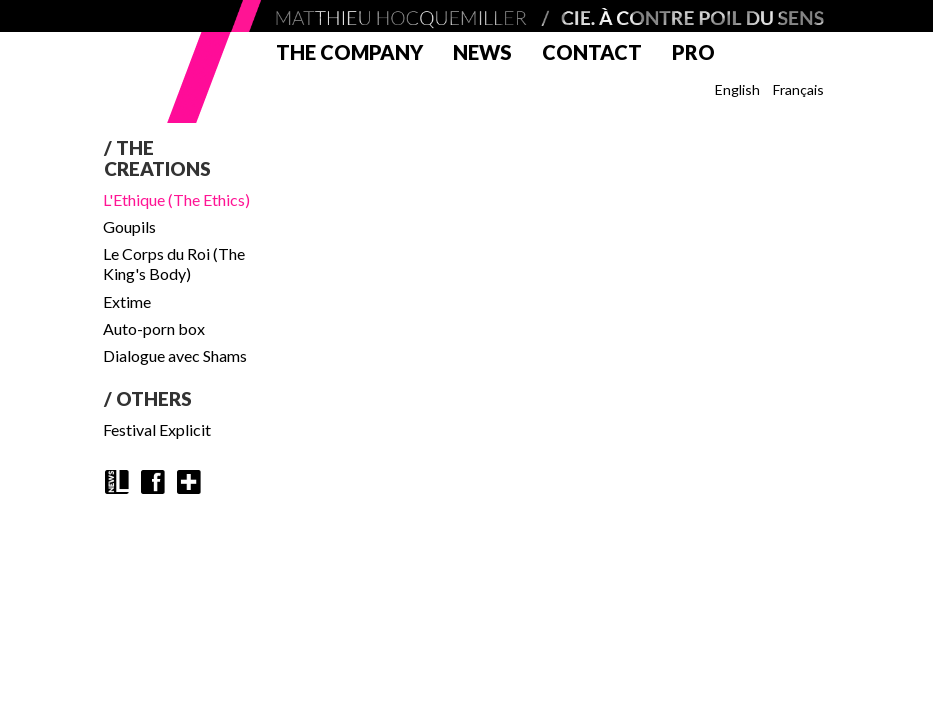 The width and height of the screenshot is (933, 720). What do you see at coordinates (349, 52) in the screenshot?
I see `The company` at bounding box center [349, 52].